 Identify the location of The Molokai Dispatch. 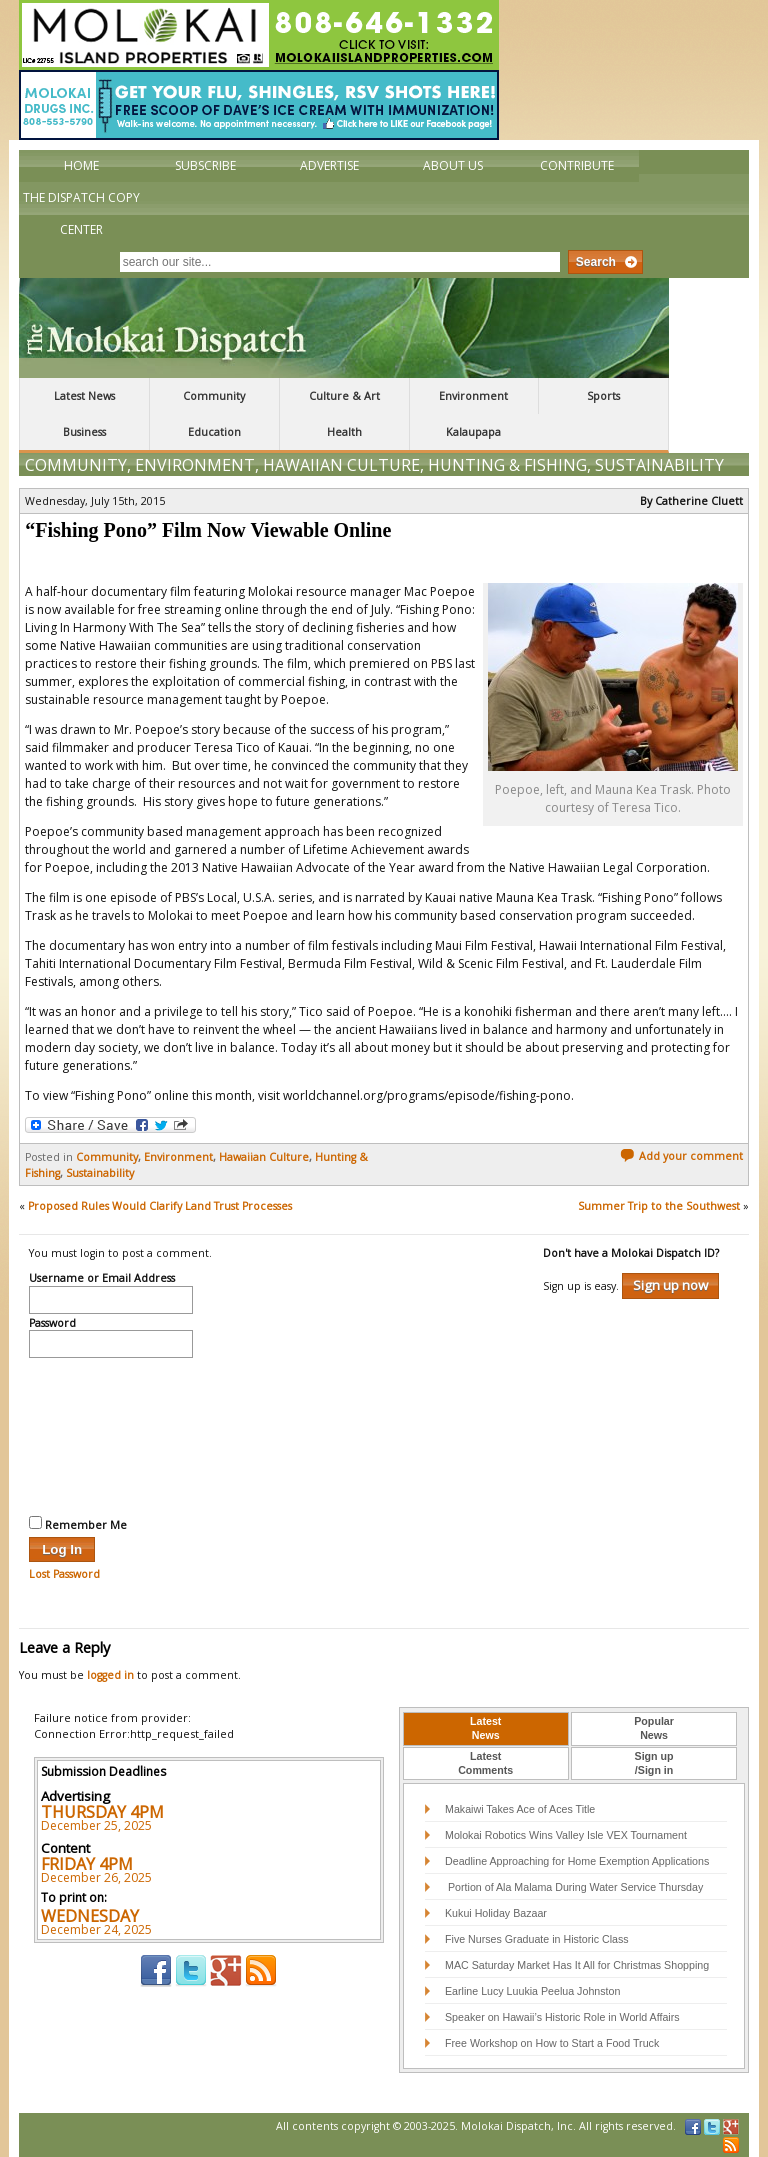
(344, 328).